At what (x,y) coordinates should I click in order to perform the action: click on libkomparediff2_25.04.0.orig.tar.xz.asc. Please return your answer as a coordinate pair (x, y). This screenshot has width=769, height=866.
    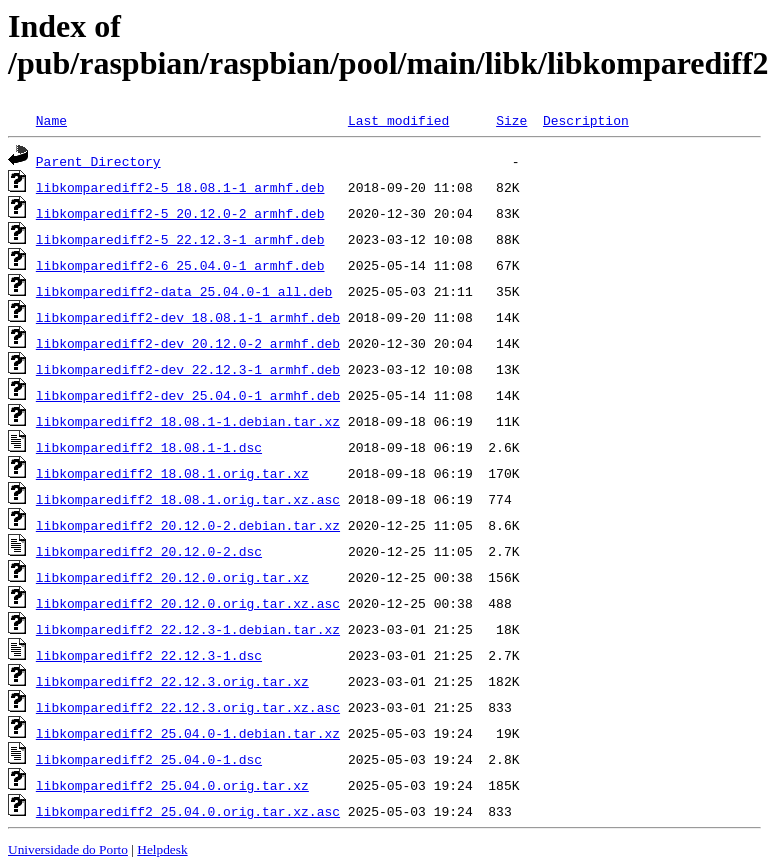
    Looking at the image, I should click on (188, 811).